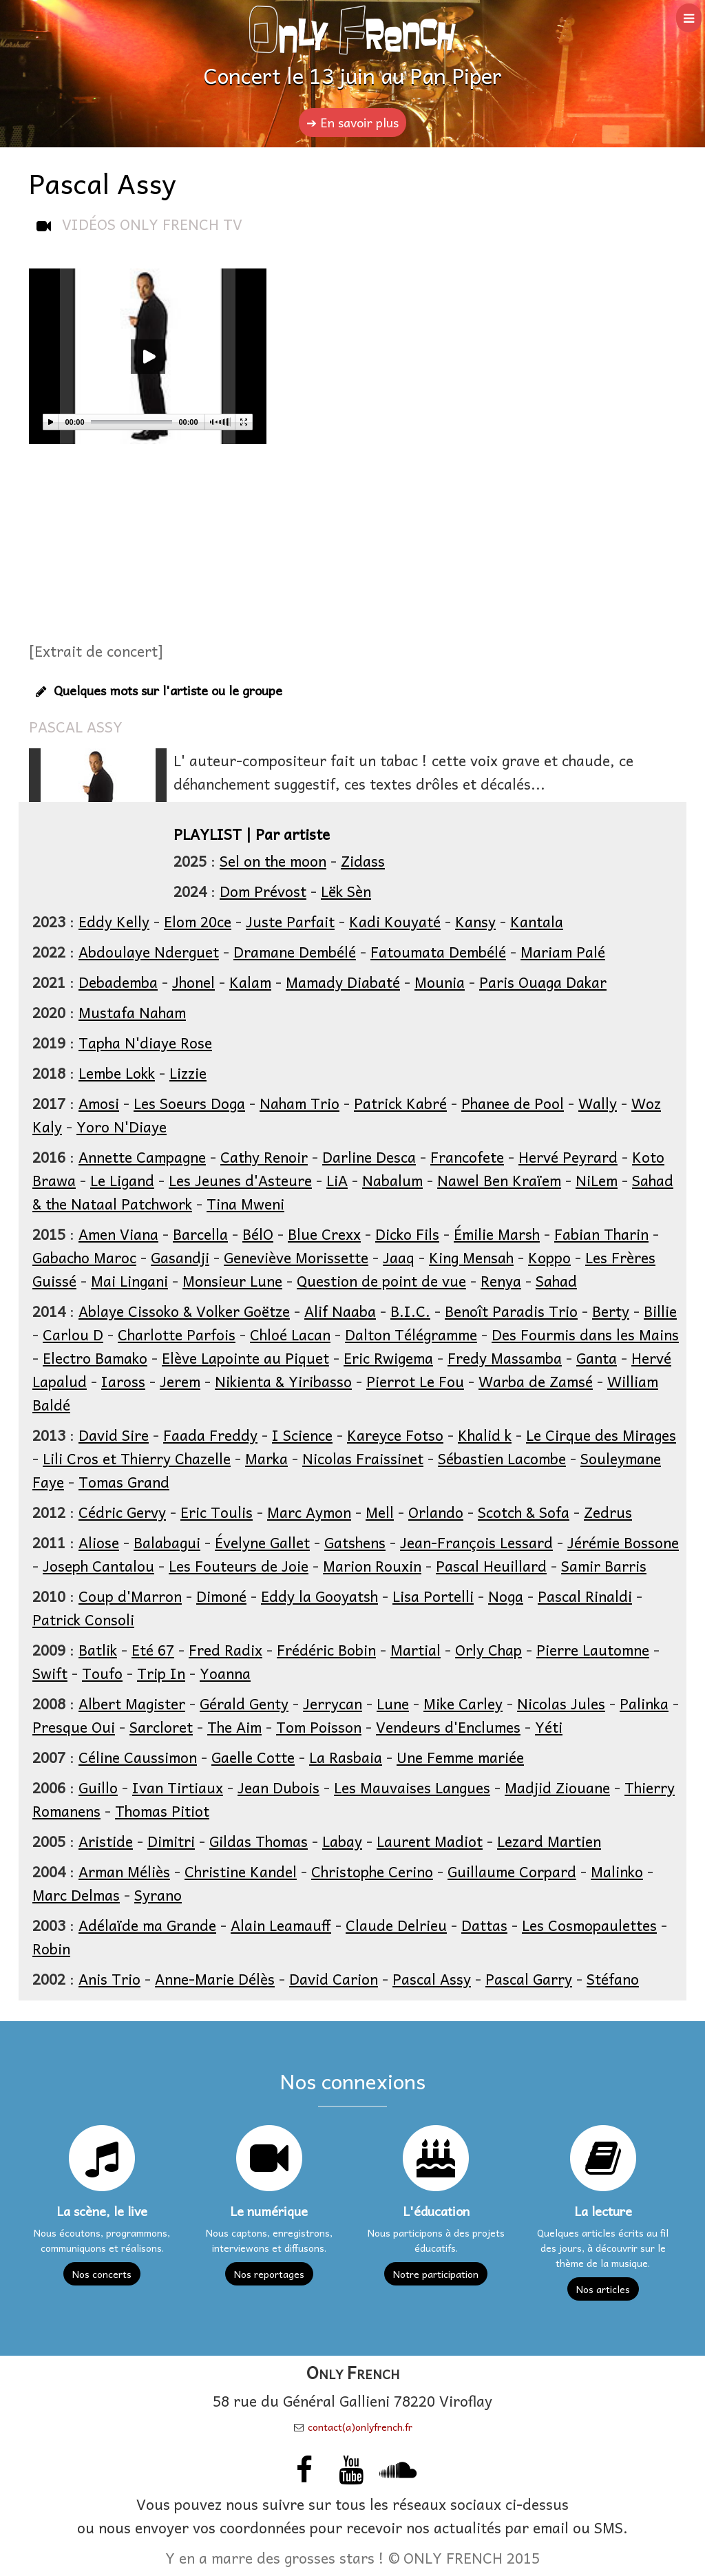  Describe the element at coordinates (549, 1257) in the screenshot. I see `Koppo` at that location.